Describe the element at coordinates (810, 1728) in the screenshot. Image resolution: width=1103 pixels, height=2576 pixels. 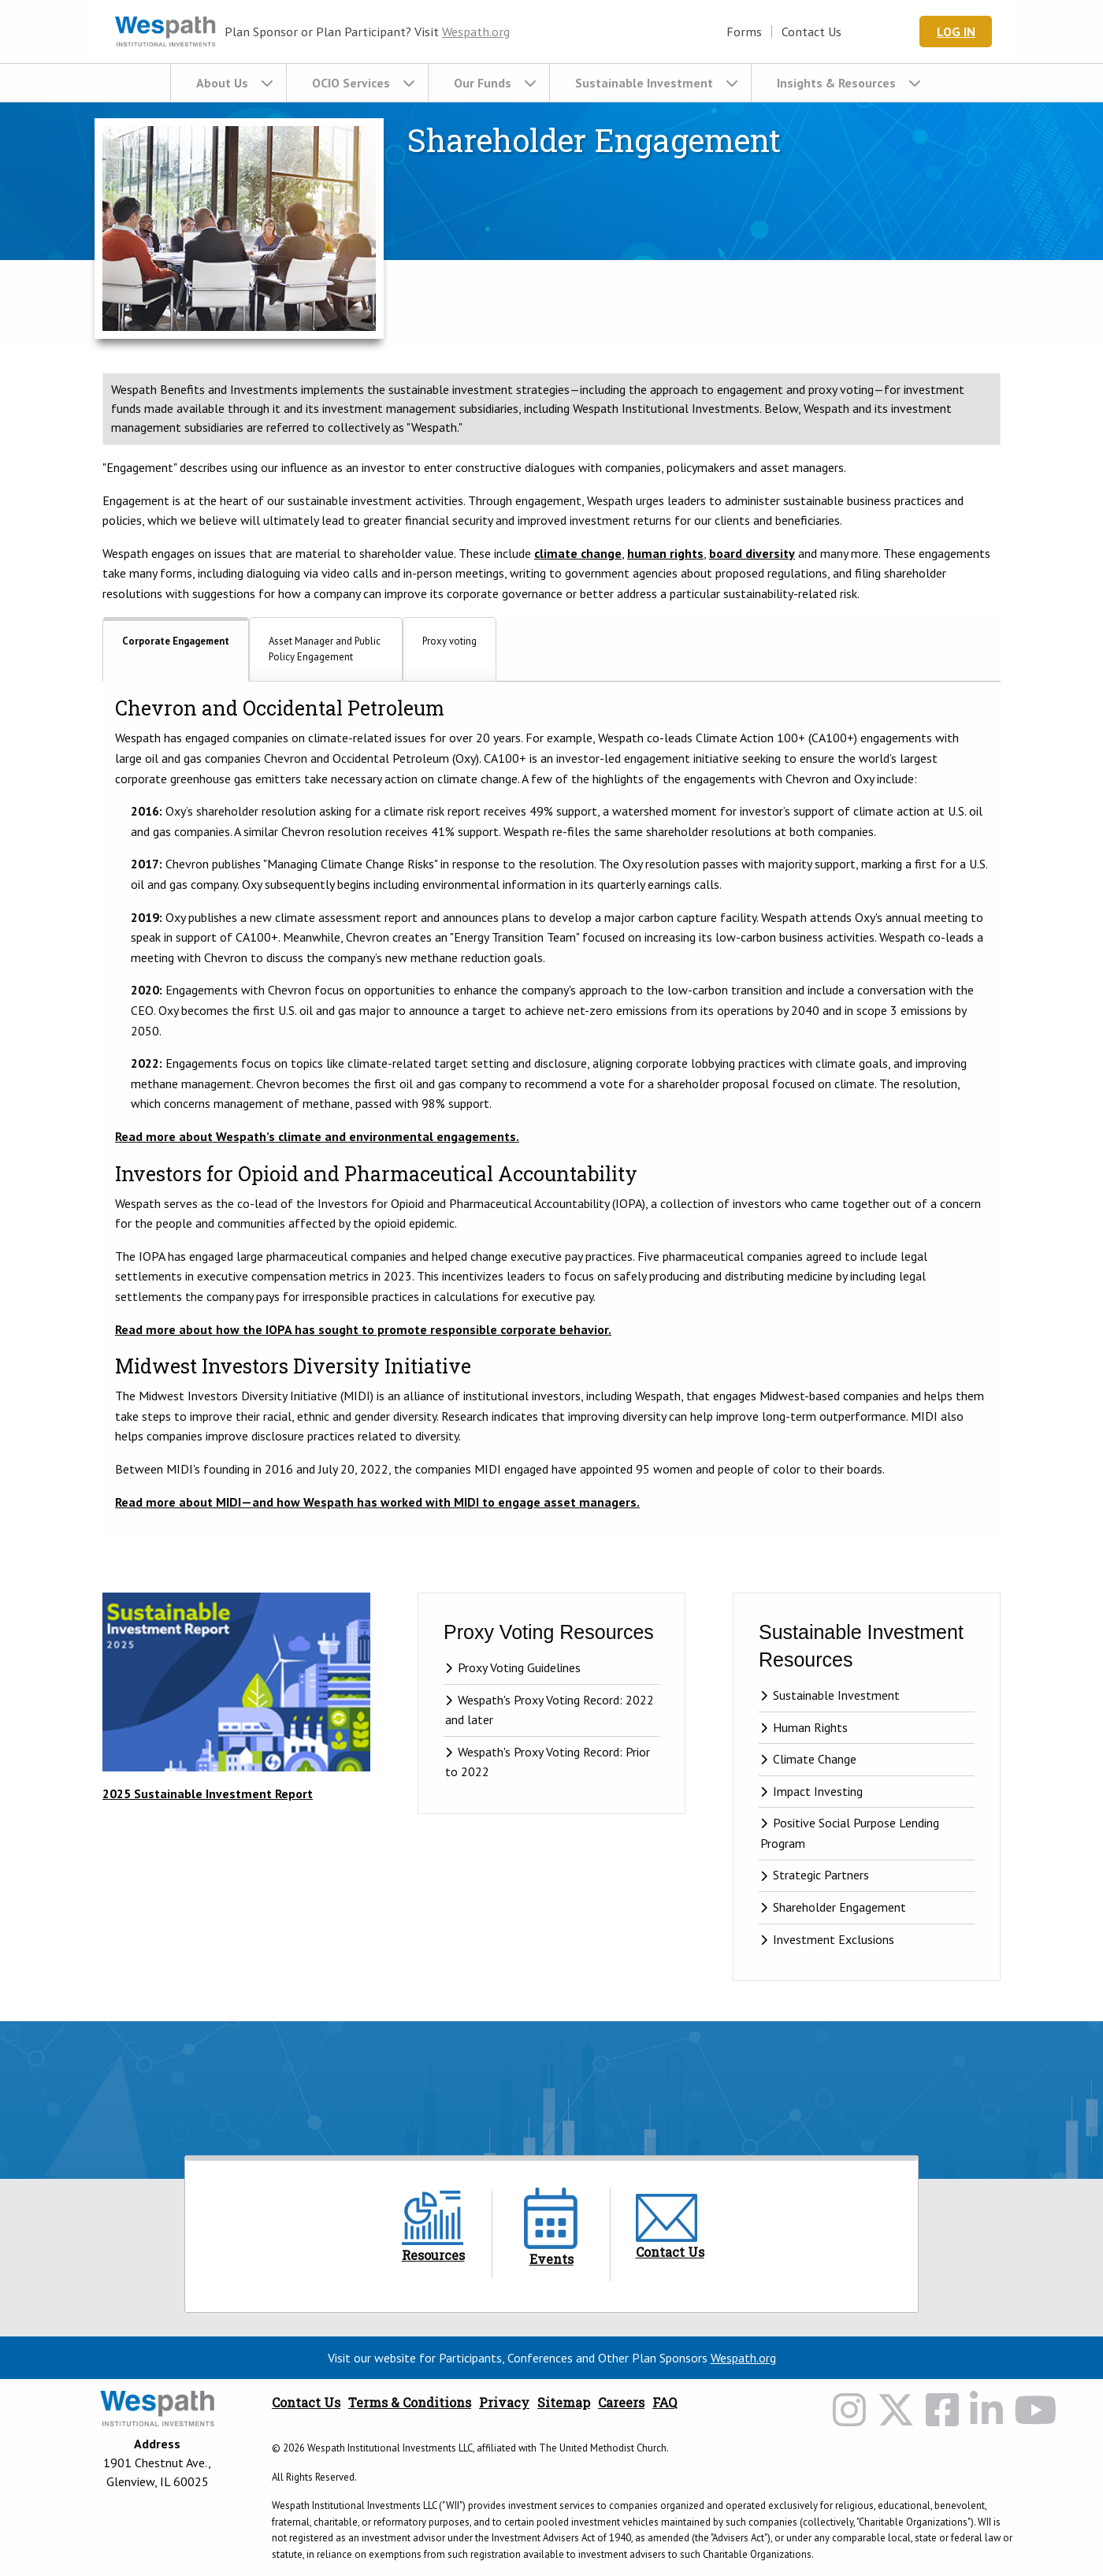
I see `Human Rights` at that location.